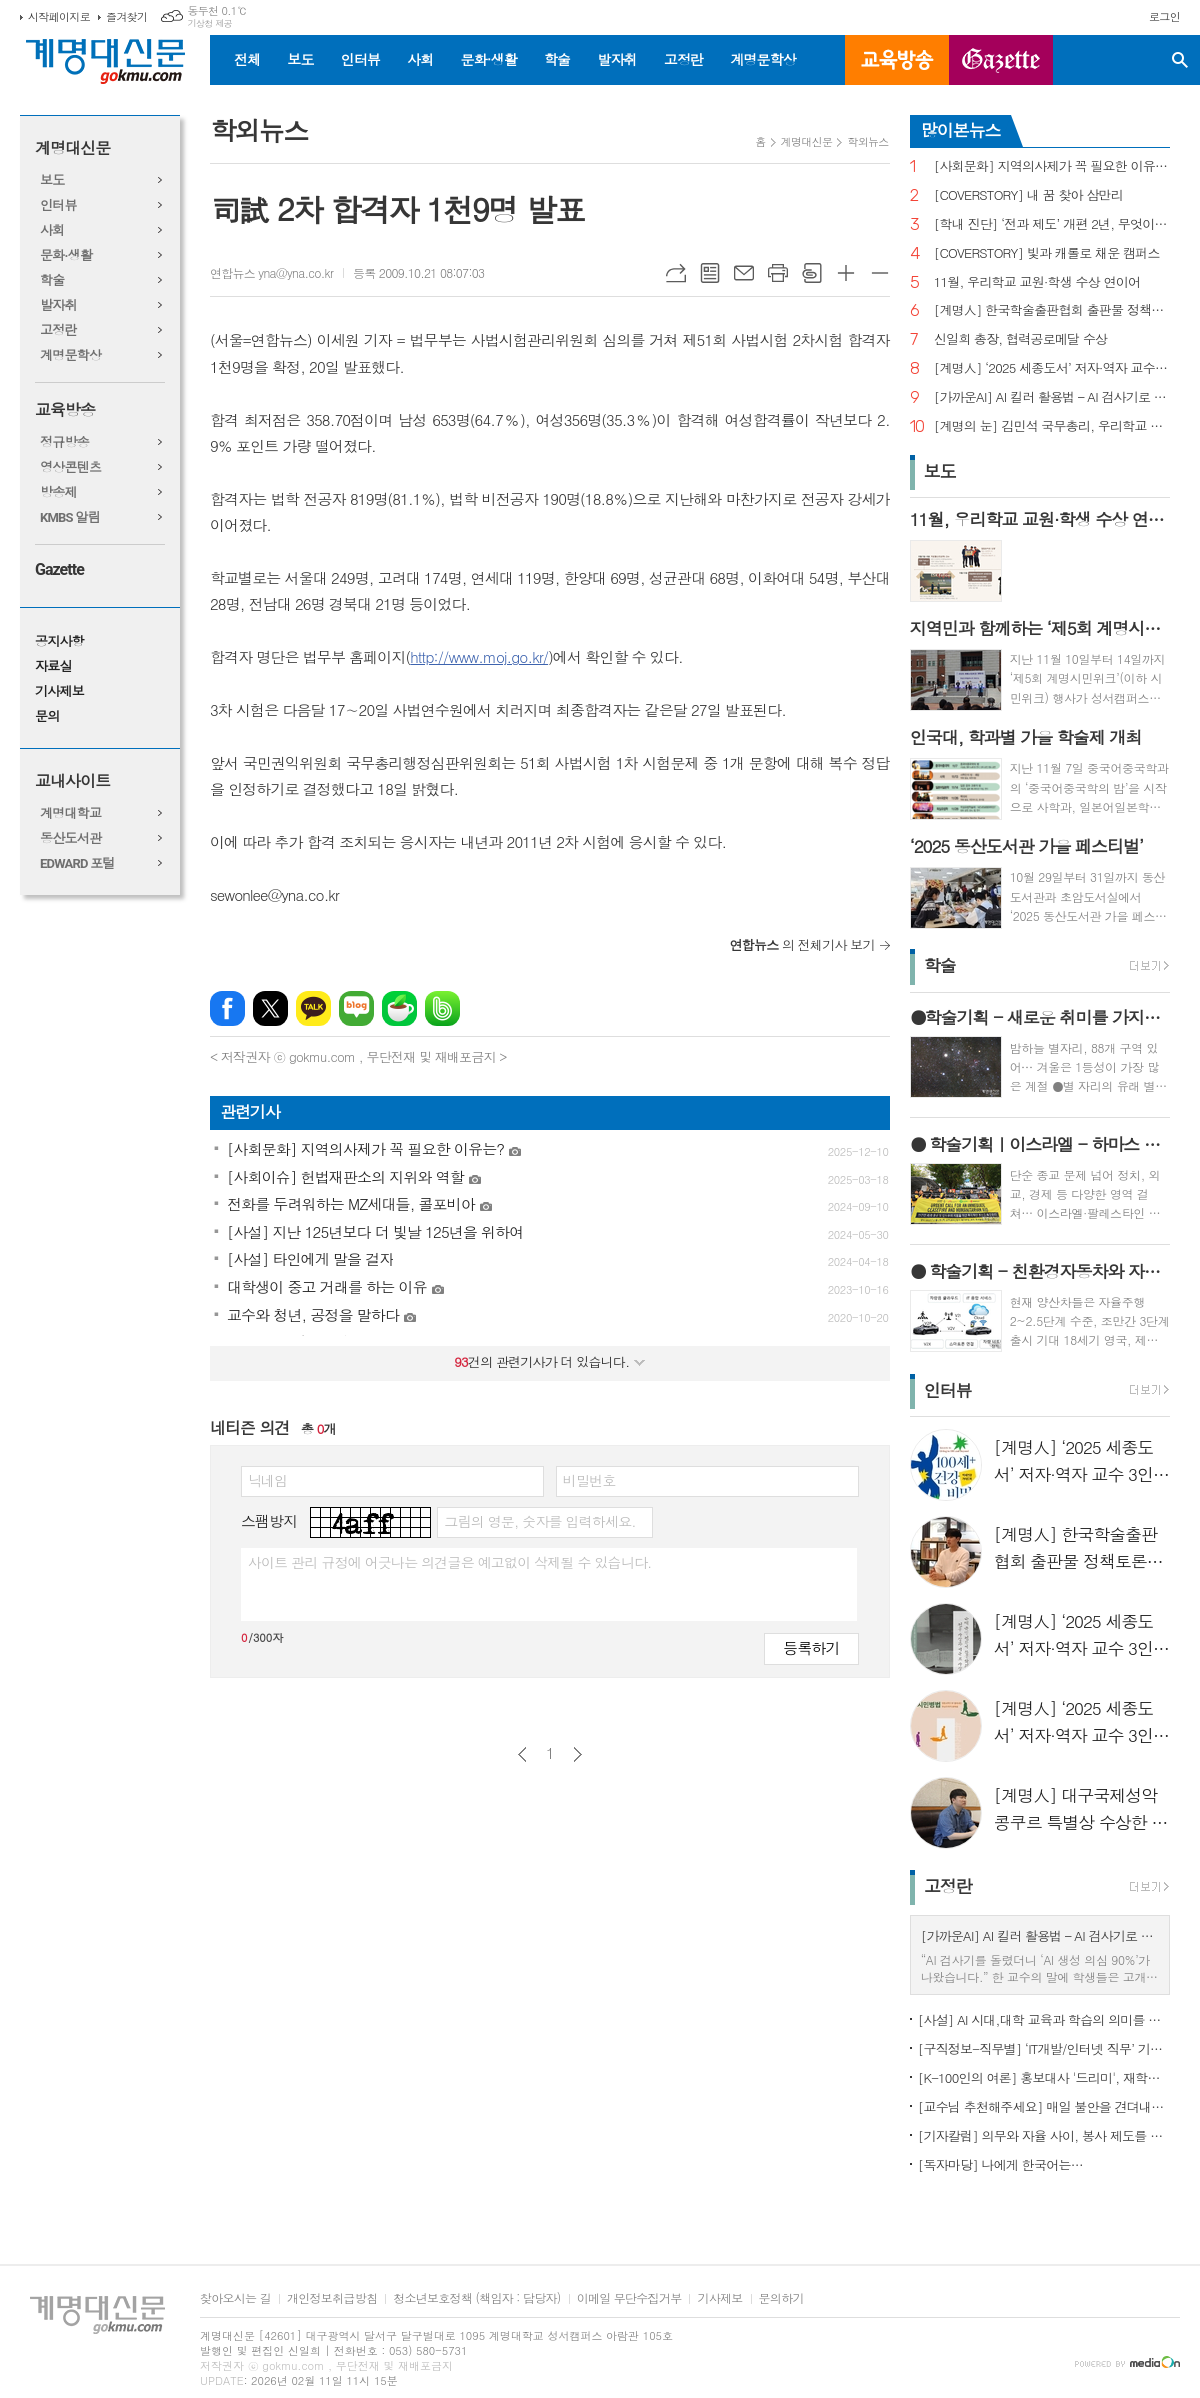 The width and height of the screenshot is (1200, 2398). Describe the element at coordinates (59, 16) in the screenshot. I see `시작페이지로` at that location.